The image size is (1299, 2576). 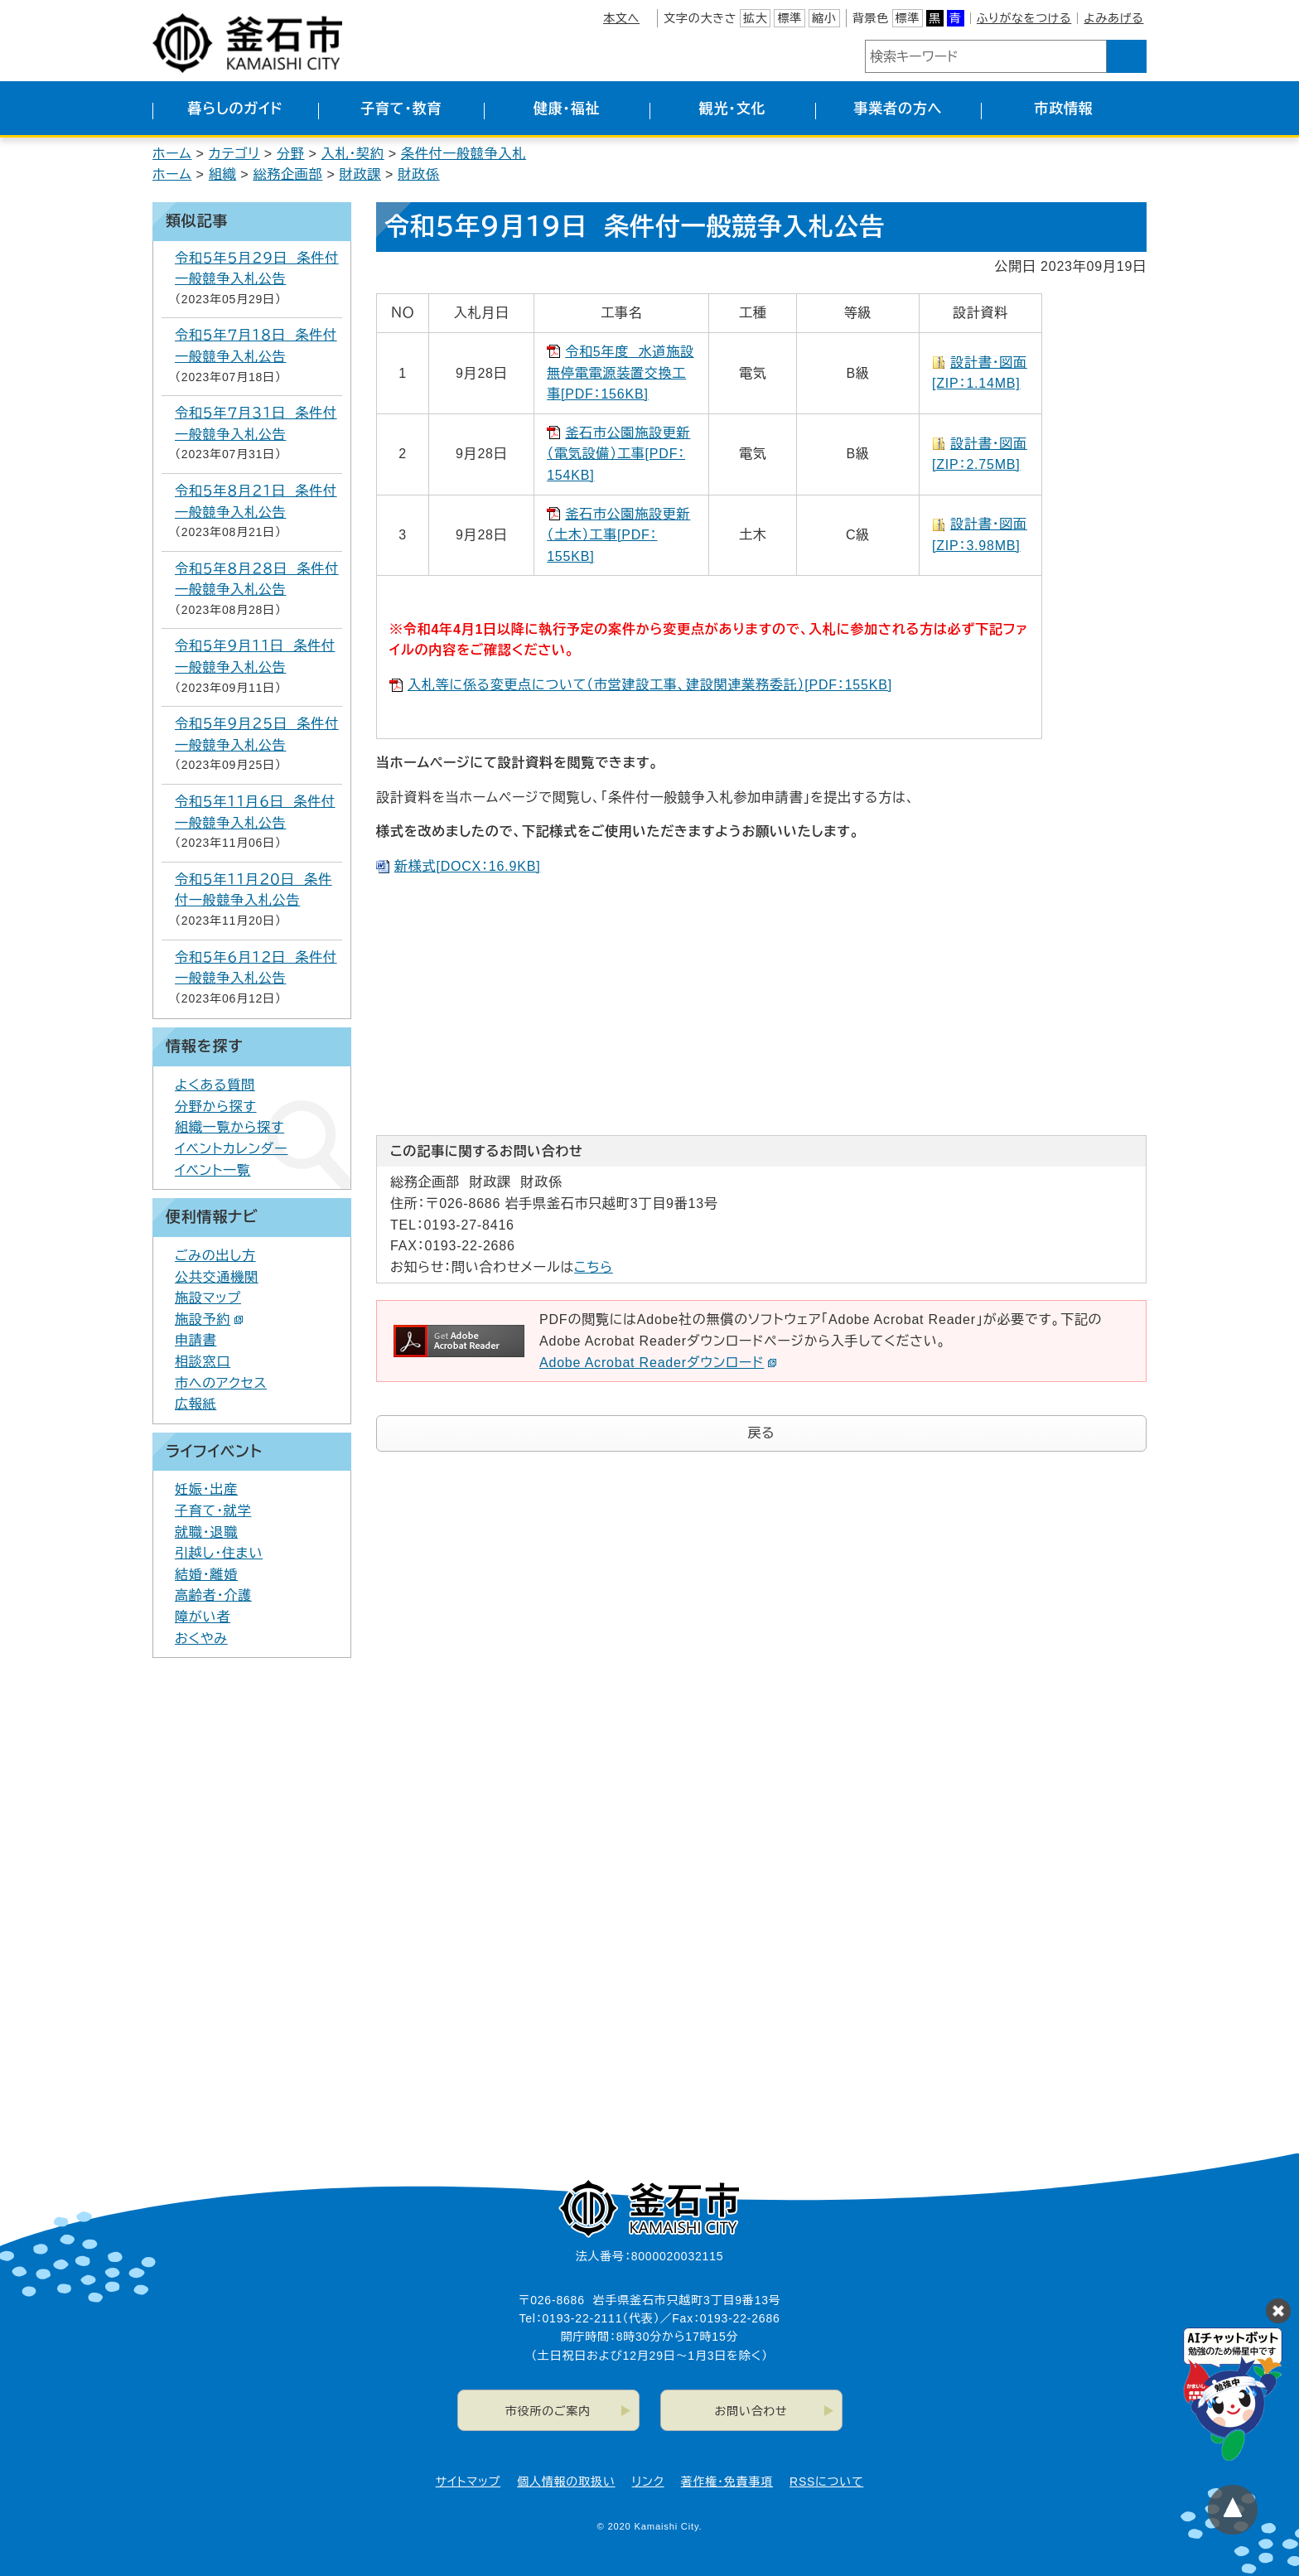 I want to click on 観光・文化, so click(x=732, y=109).